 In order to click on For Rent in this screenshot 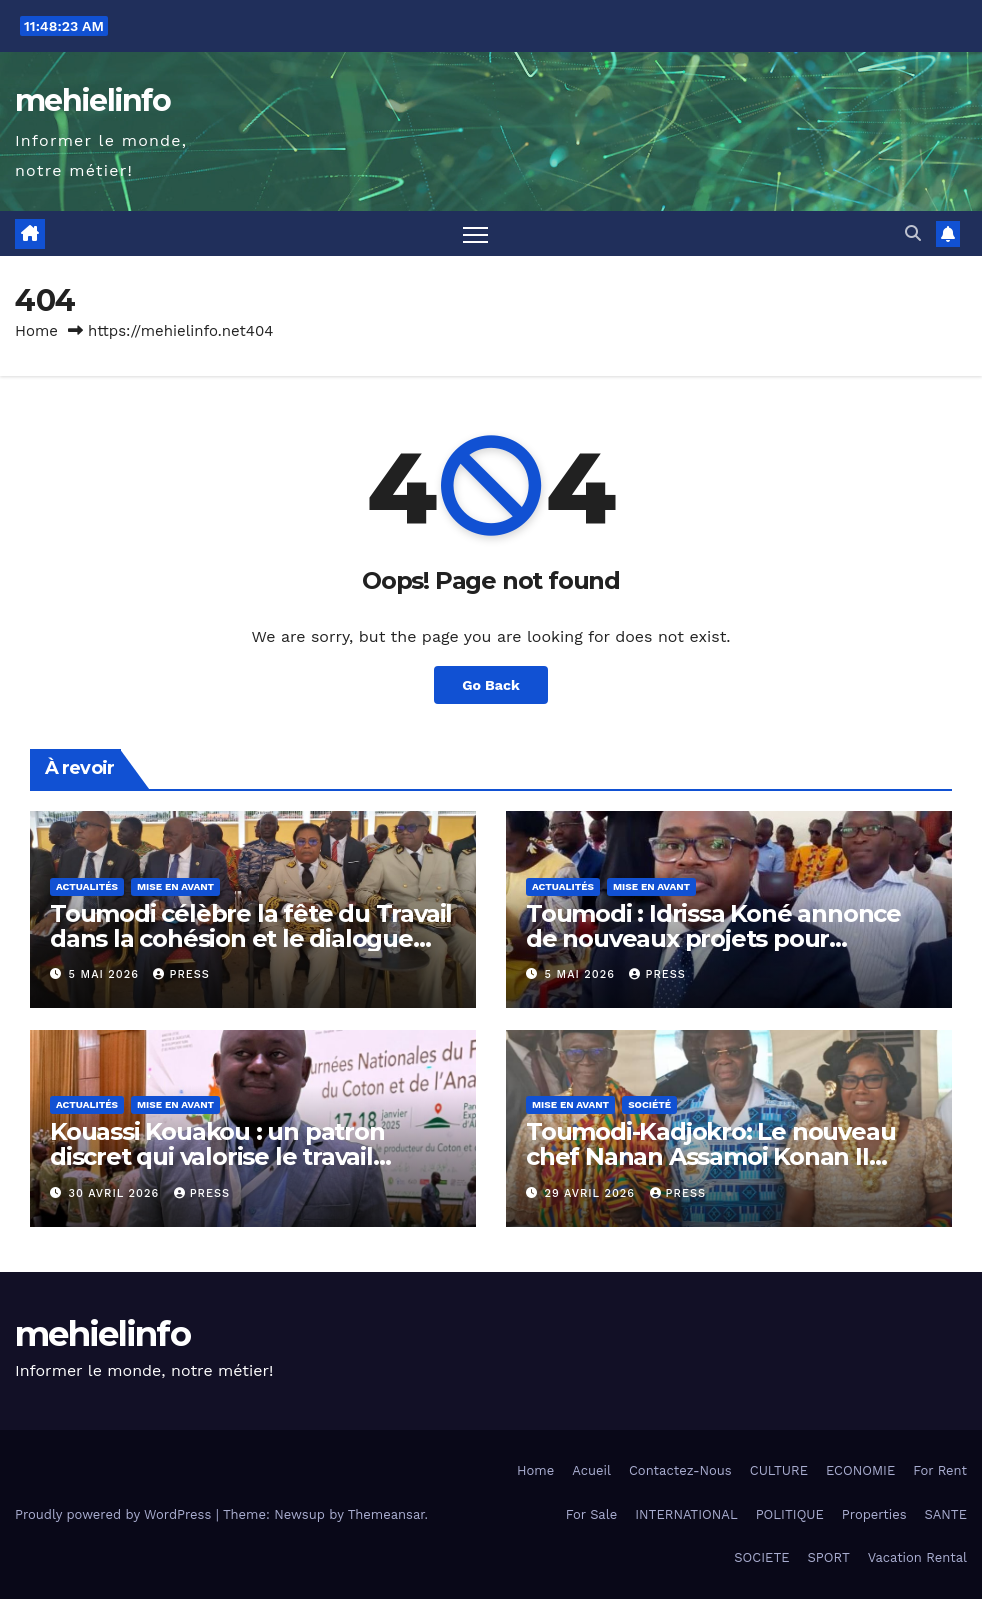, I will do `click(940, 1470)`.